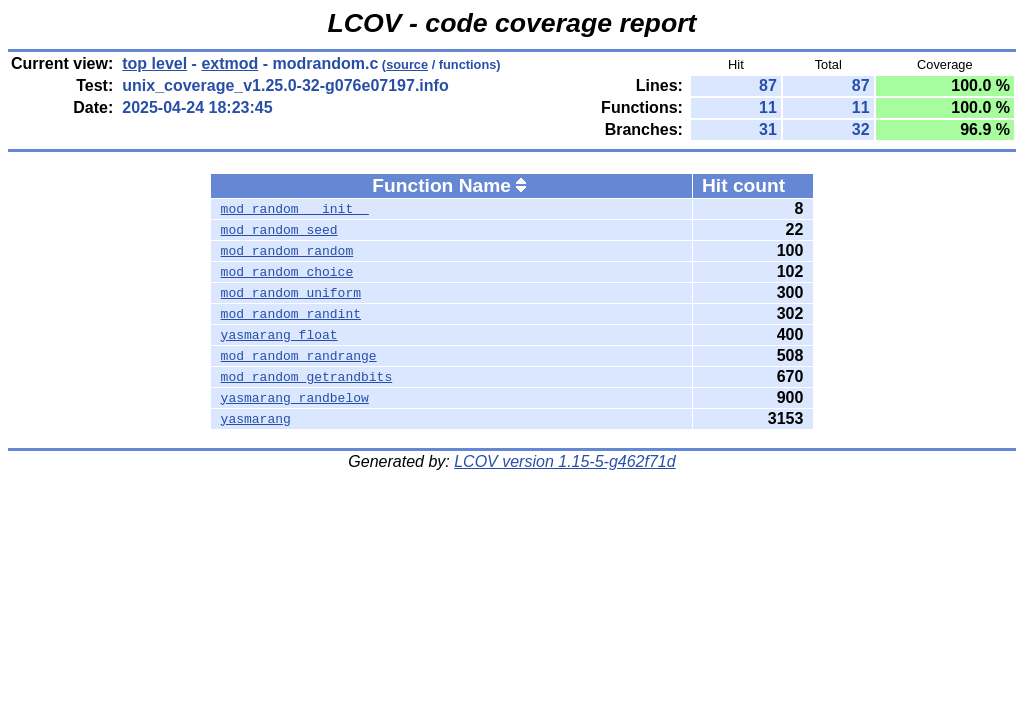 This screenshot has width=1024, height=720. I want to click on mod_random___init__, so click(295, 209).